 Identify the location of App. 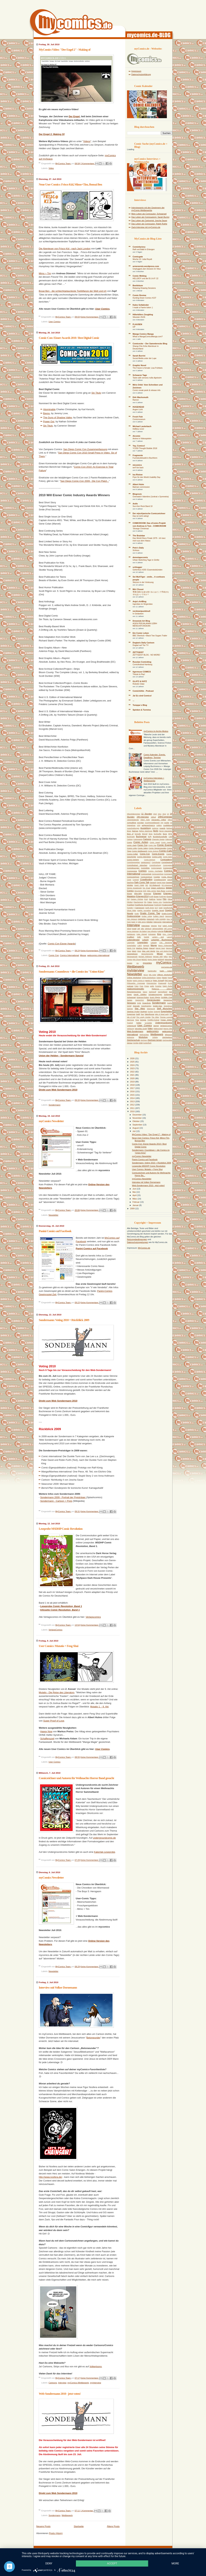
(162, 823).